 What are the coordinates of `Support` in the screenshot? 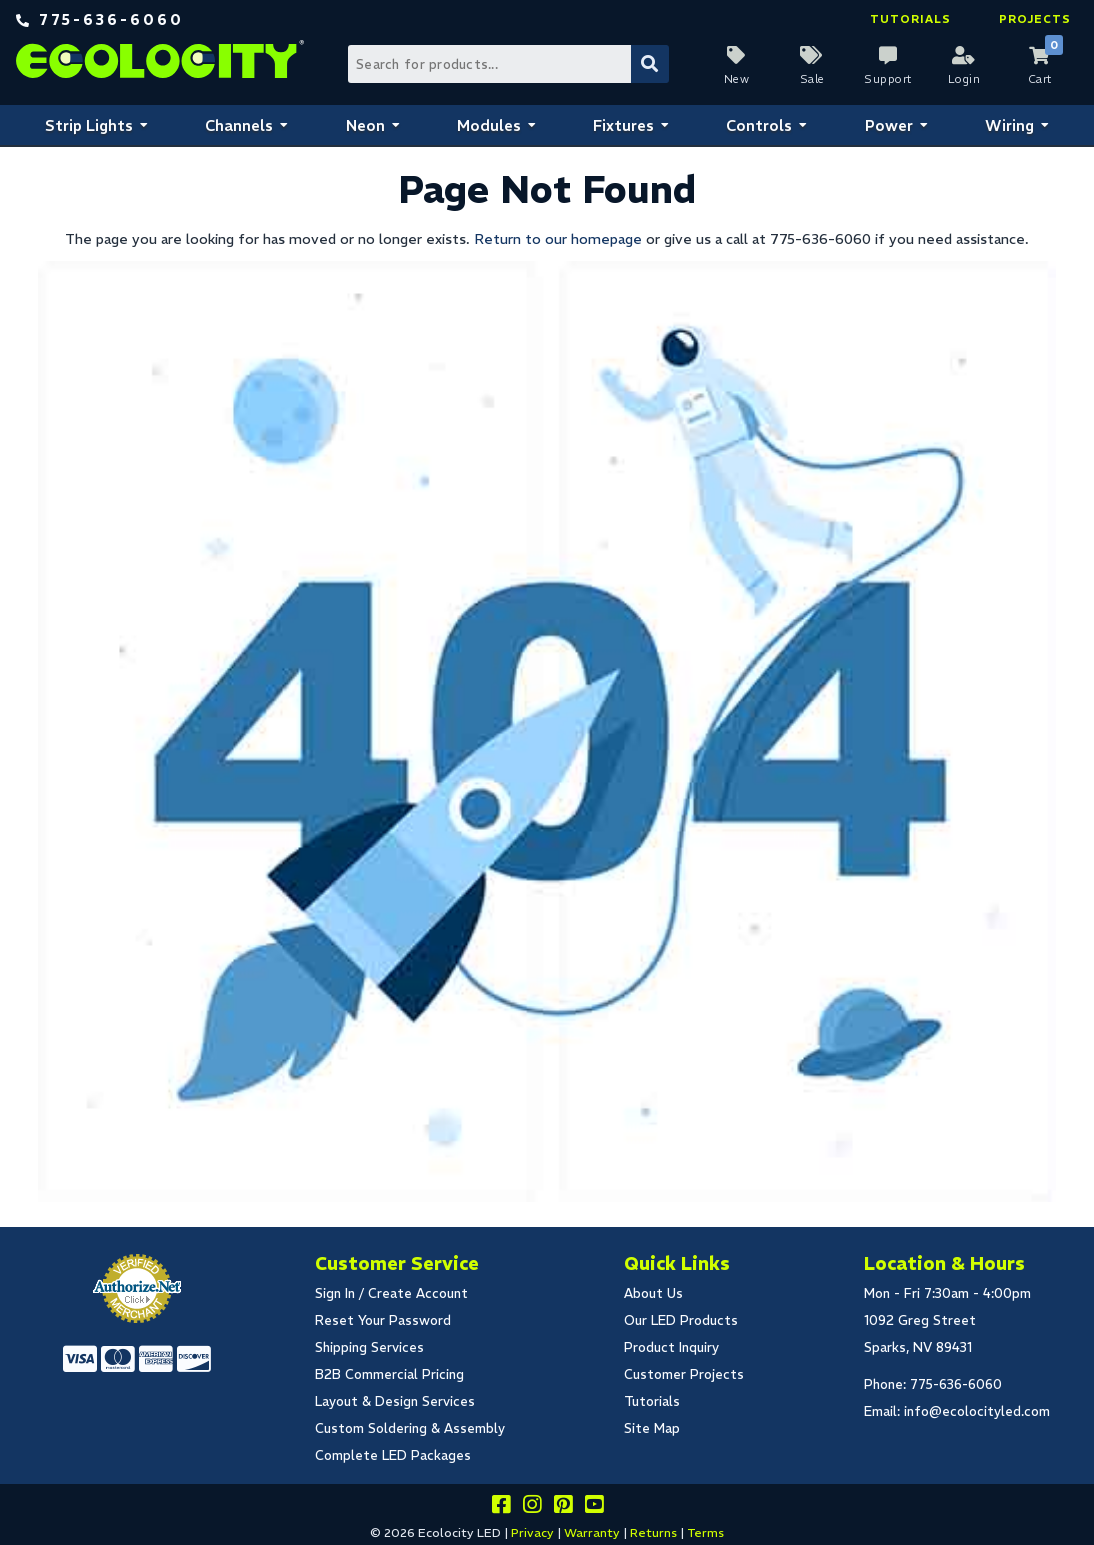 It's located at (888, 79).